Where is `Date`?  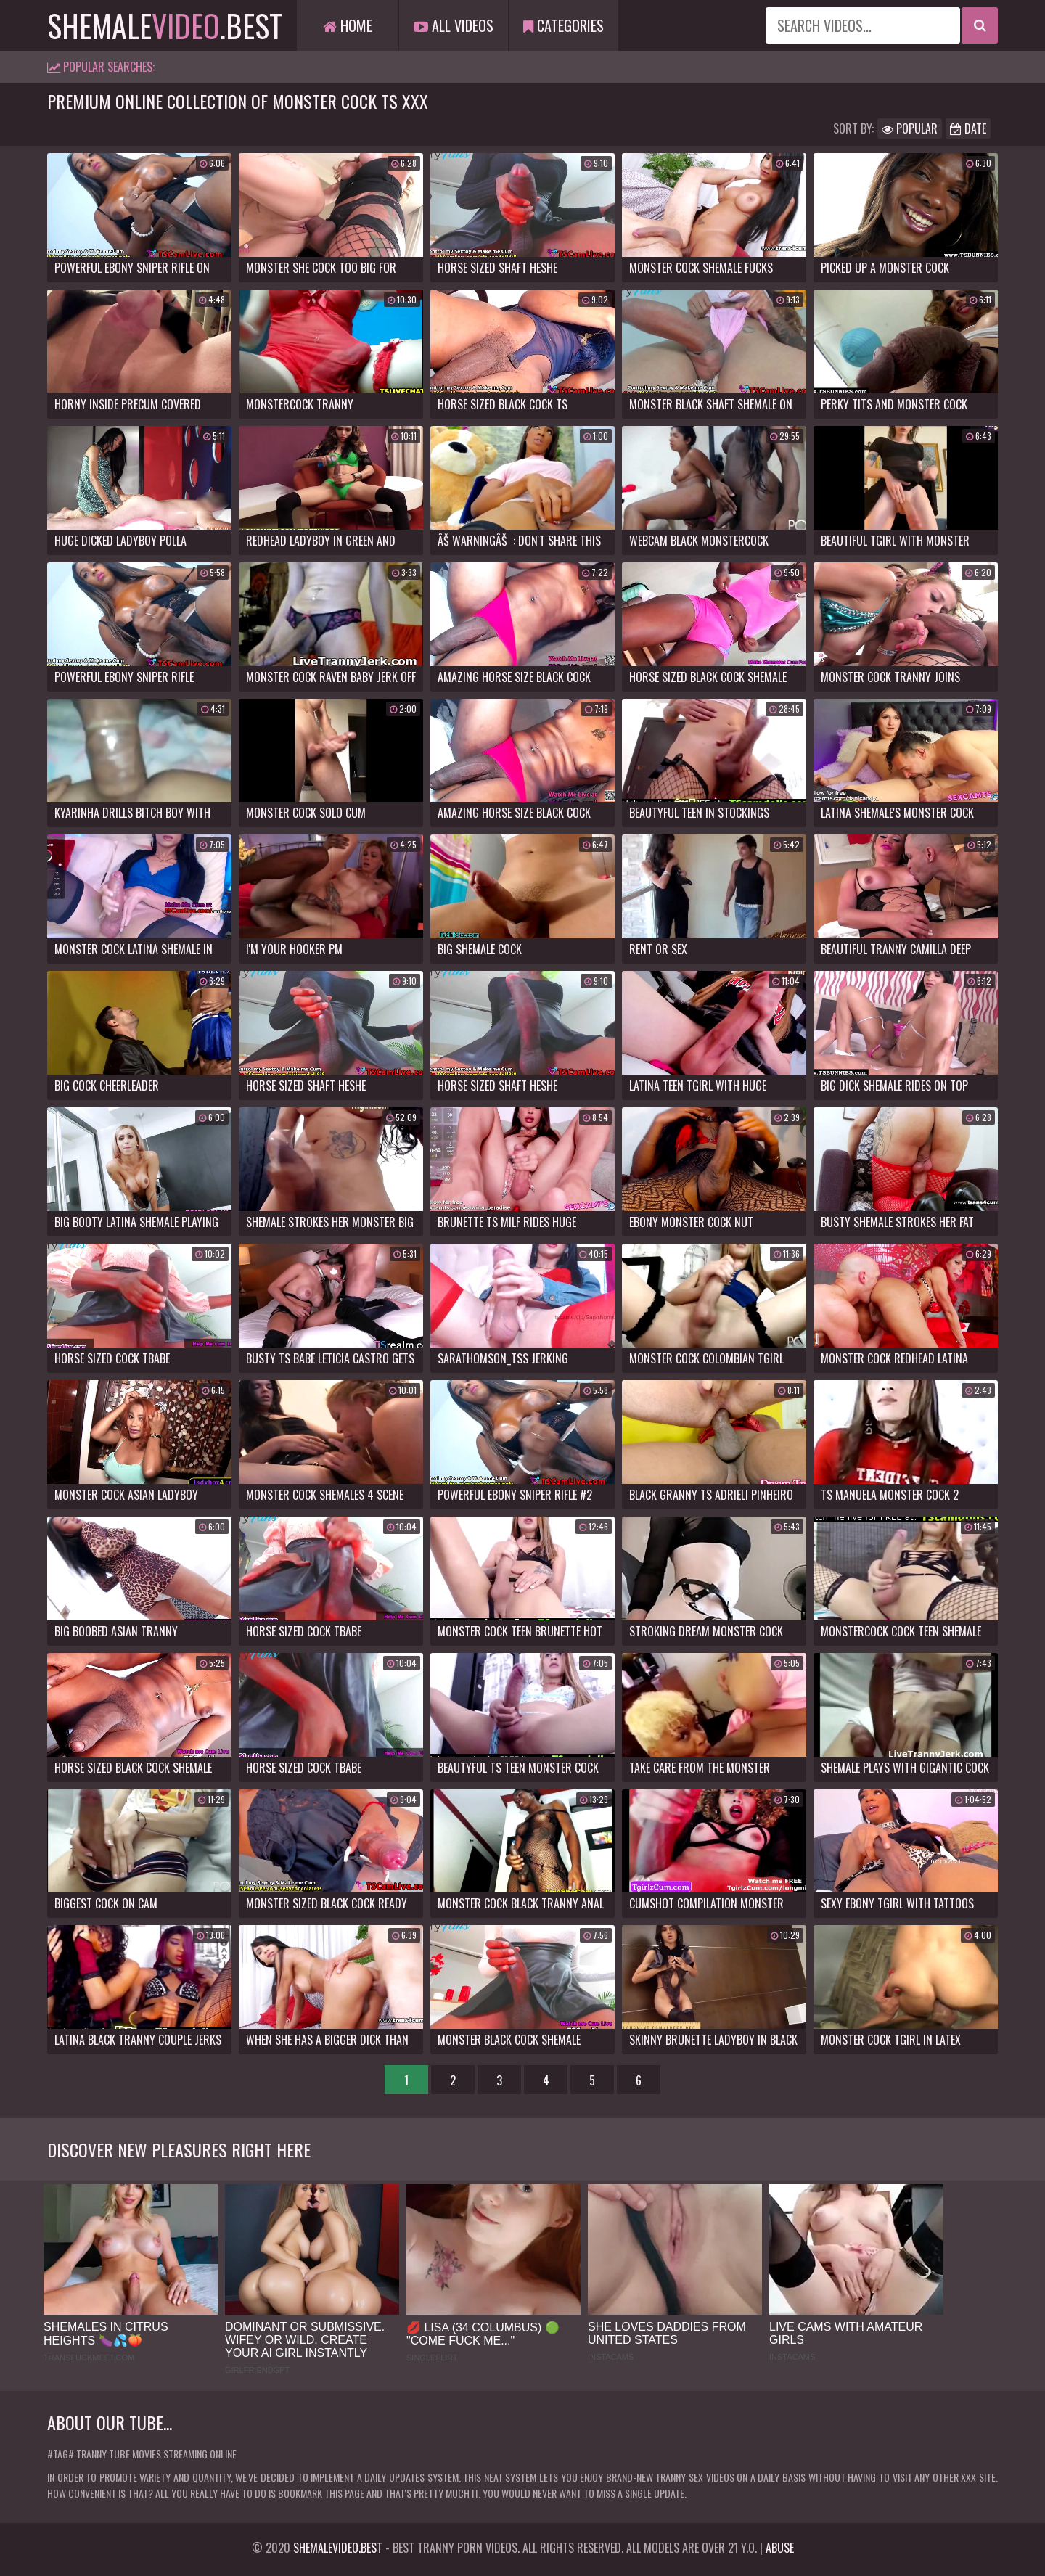 Date is located at coordinates (968, 128).